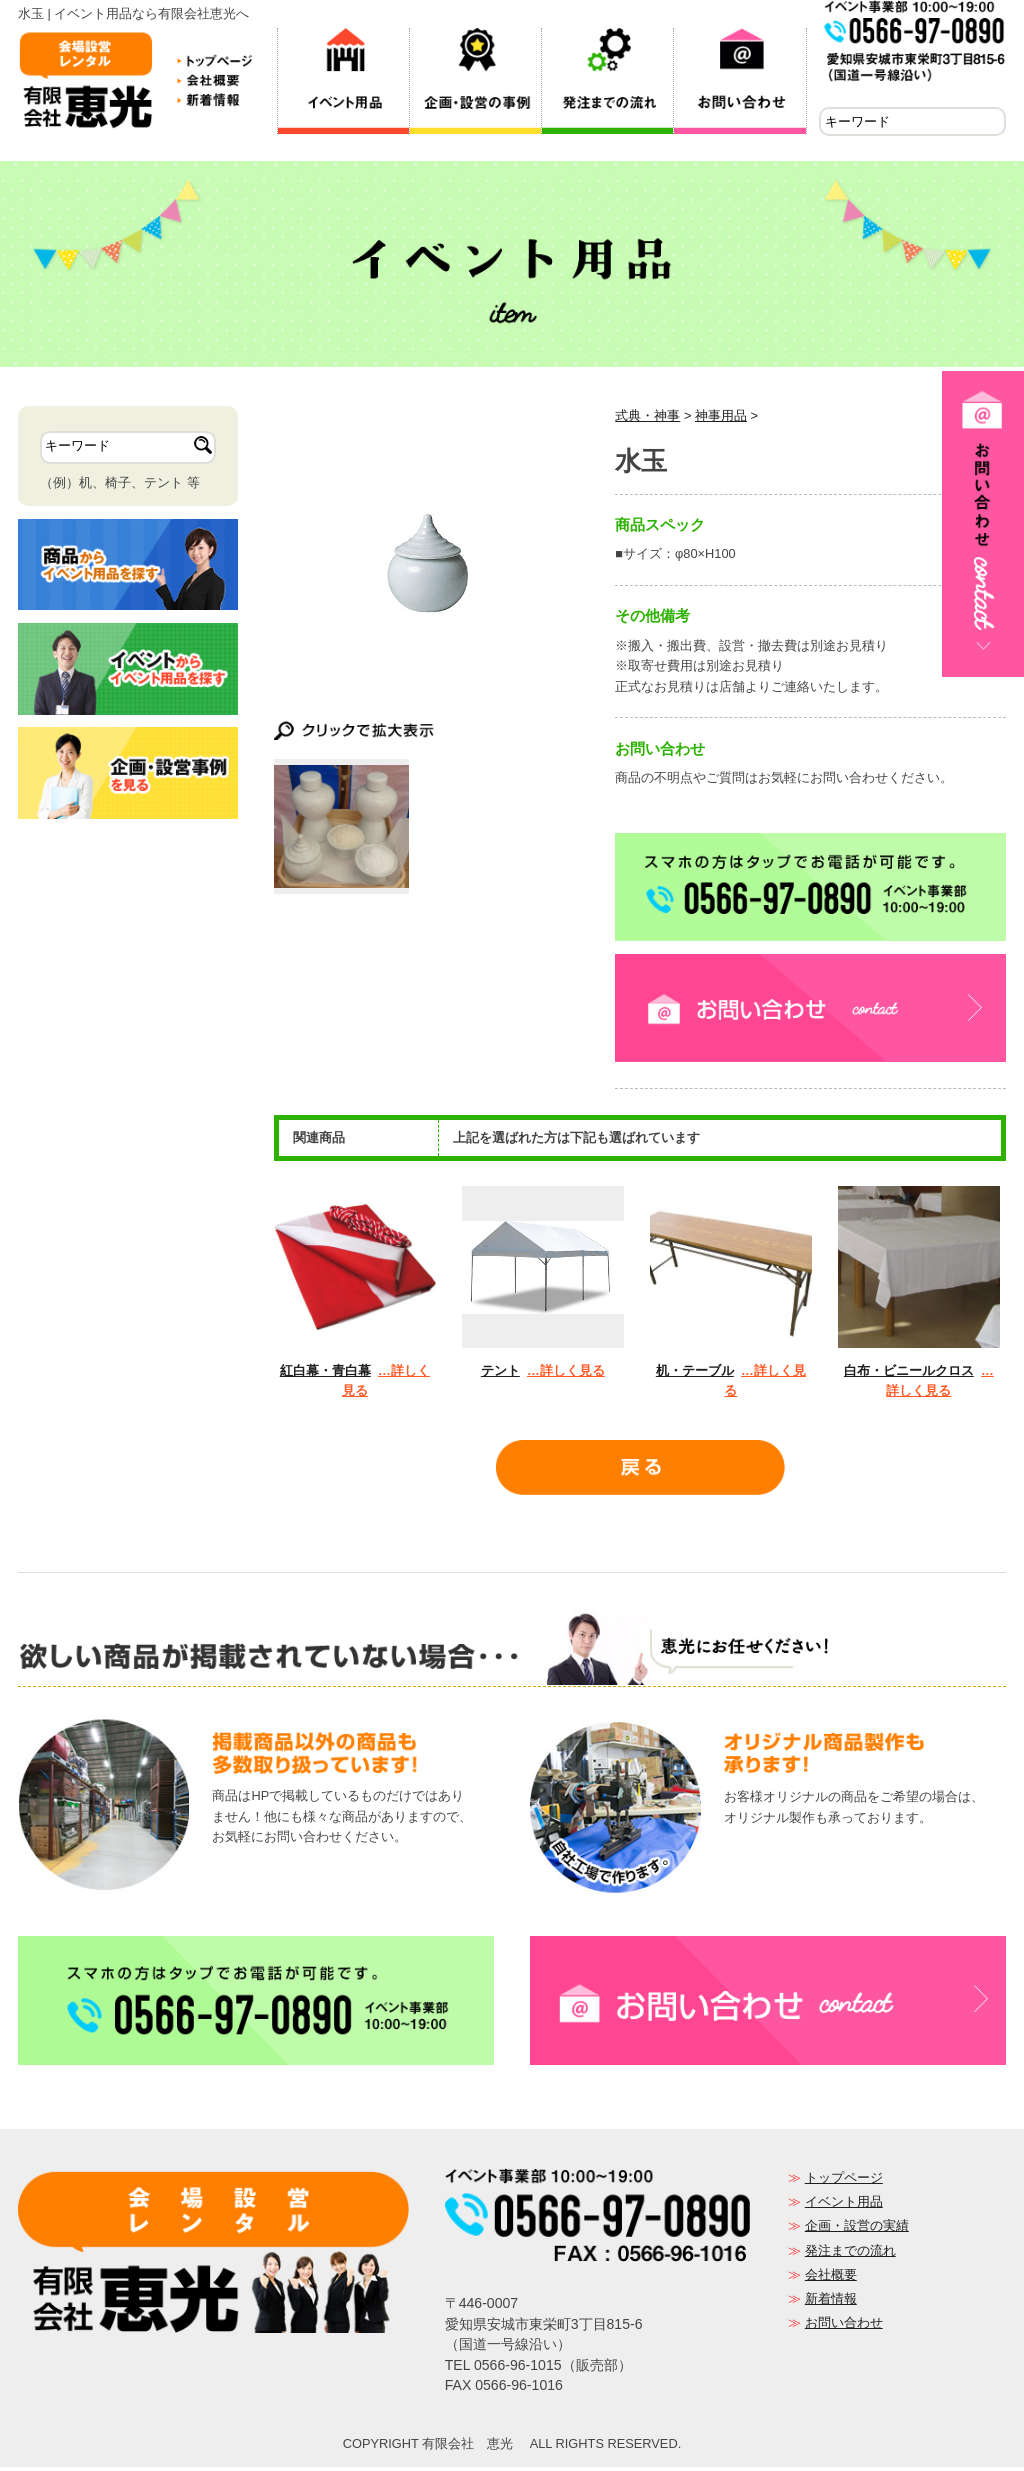 This screenshot has width=1024, height=2471. I want to click on …詳しく見る, so click(566, 1374).